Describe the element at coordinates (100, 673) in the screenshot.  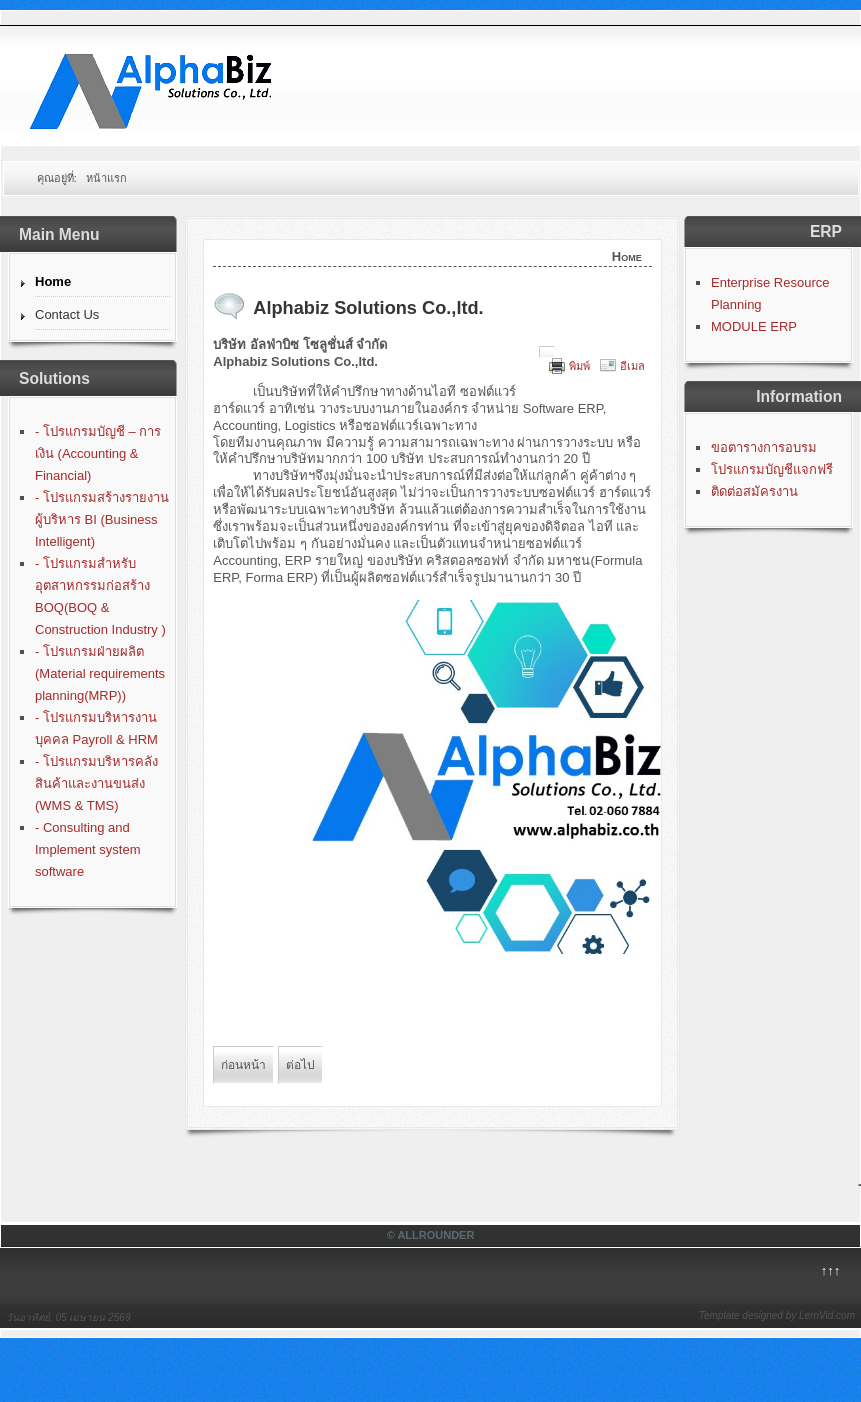
I see `- โปรแกรมฝ่ายผลิต (Material requirements planning(MRP))` at that location.